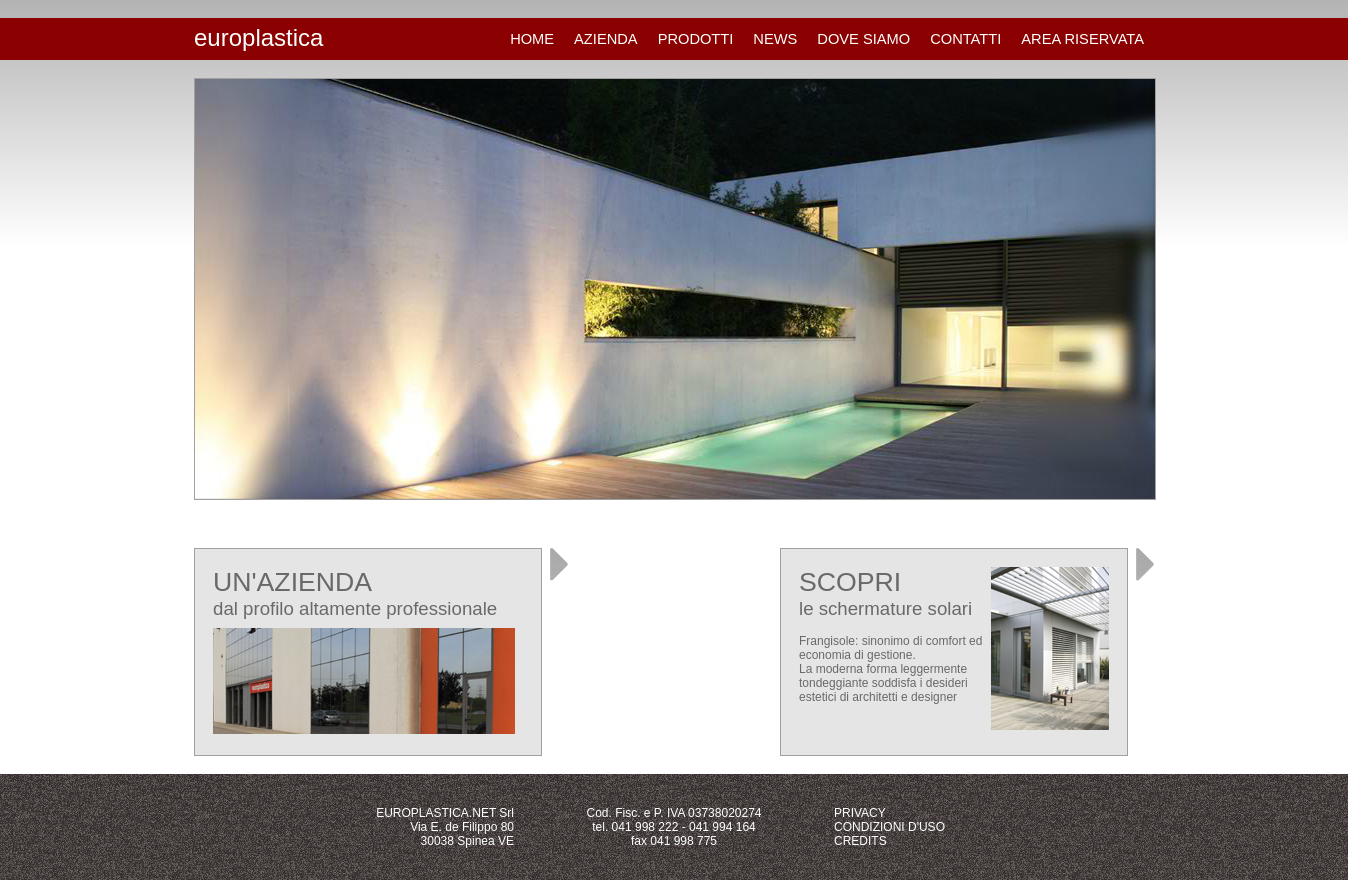 The image size is (1348, 880). Describe the element at coordinates (965, 39) in the screenshot. I see `CONTATTI` at that location.